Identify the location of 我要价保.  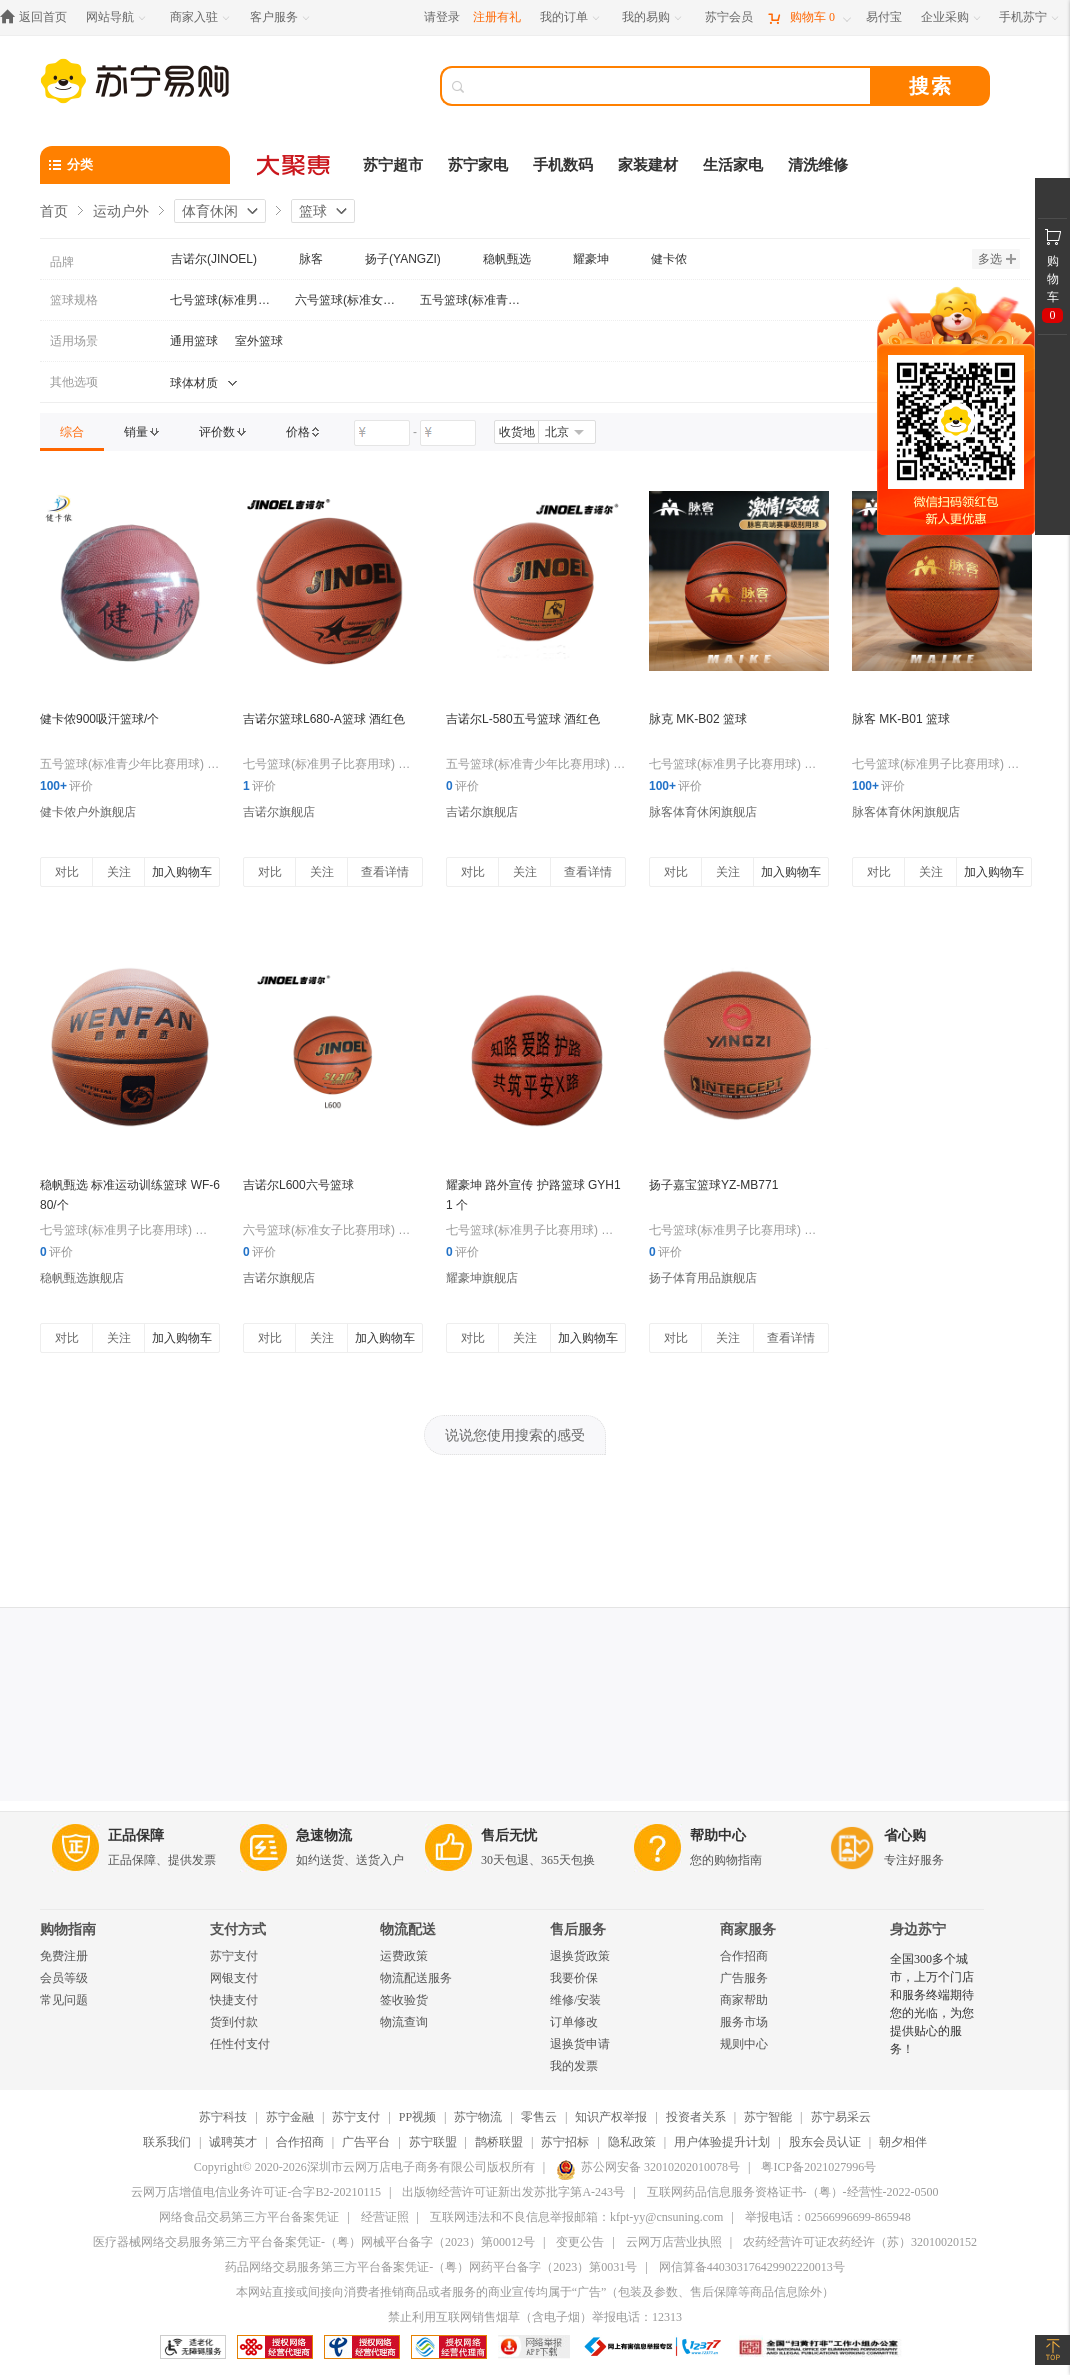
(574, 1978).